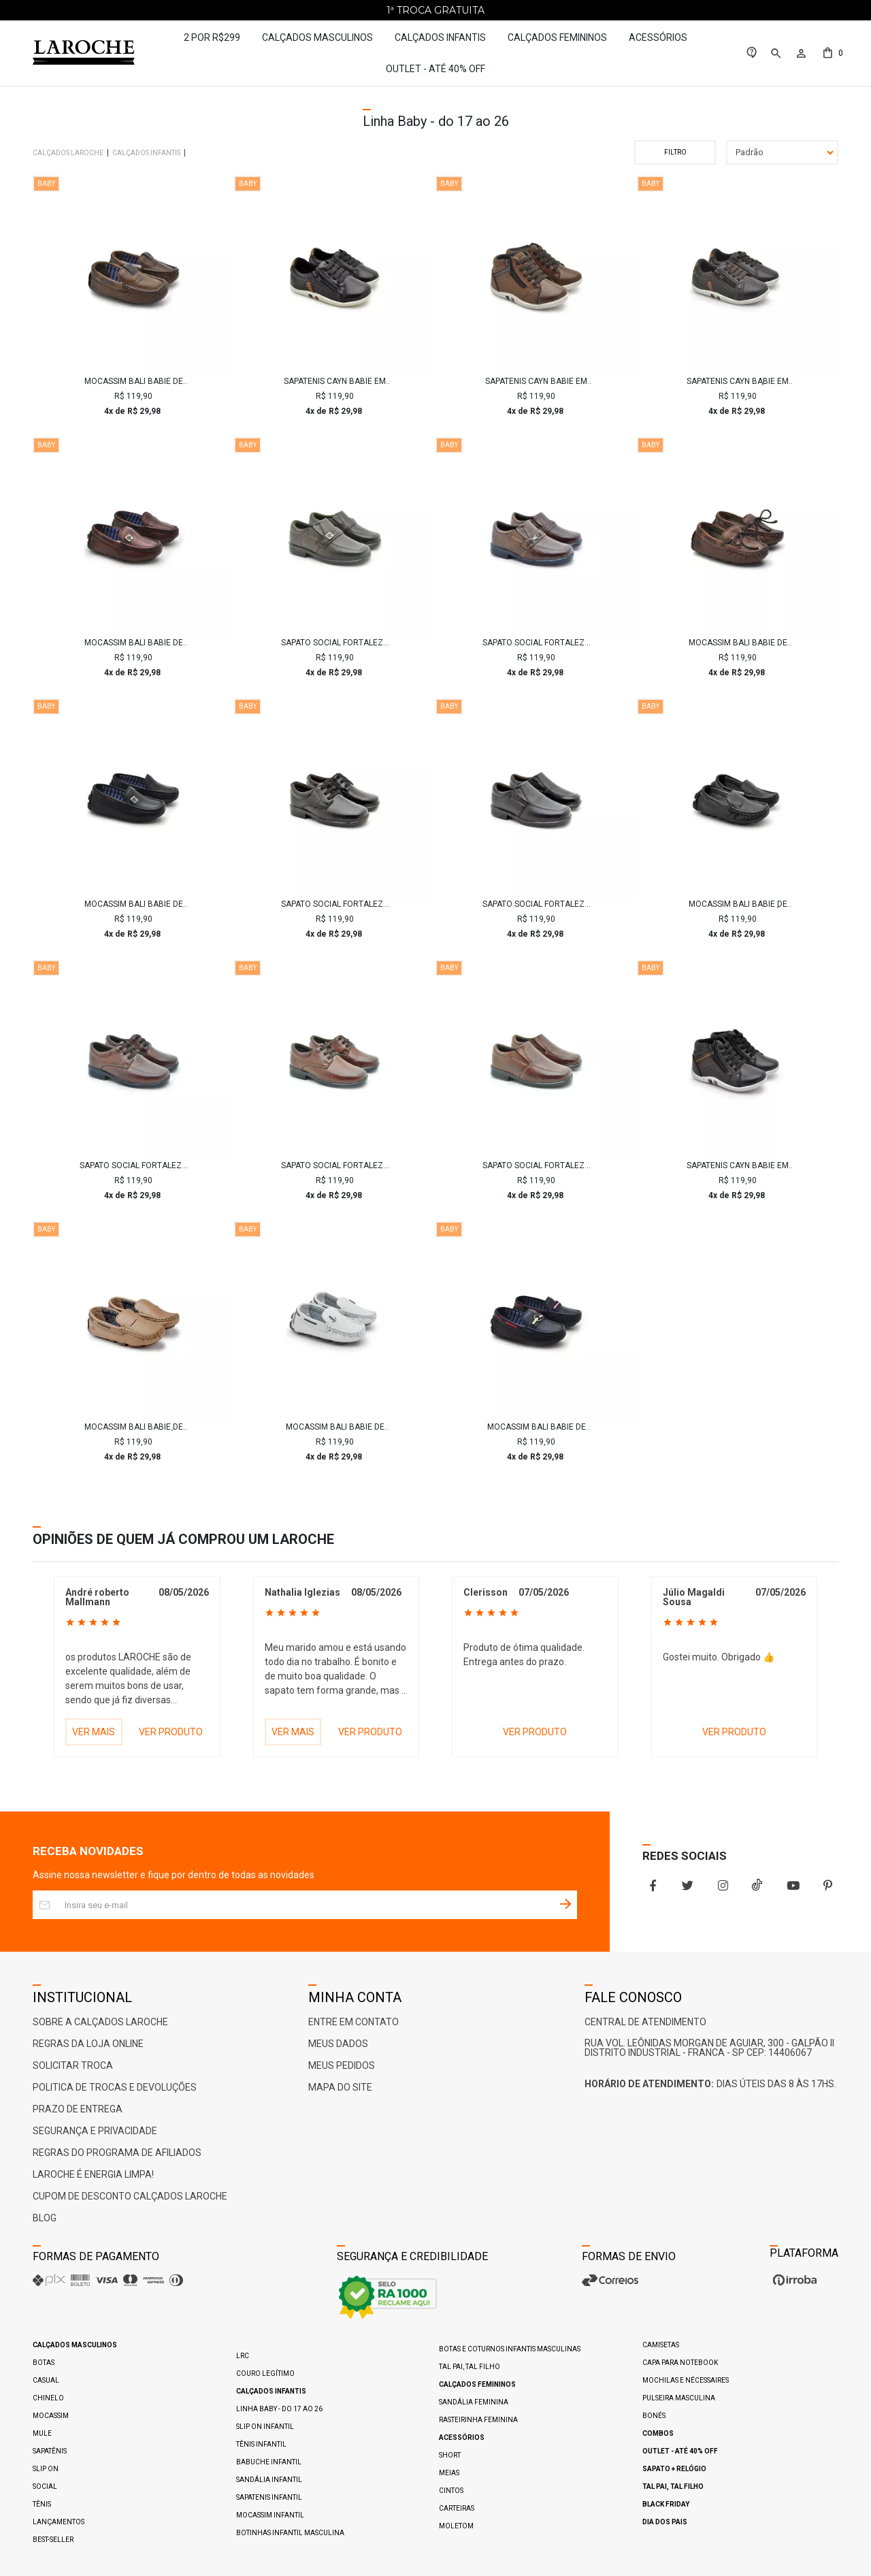 The image size is (871, 2576). What do you see at coordinates (133, 904) in the screenshot?
I see `Mocassim Bali Babie de Couro - Preto/Vinho` at bounding box center [133, 904].